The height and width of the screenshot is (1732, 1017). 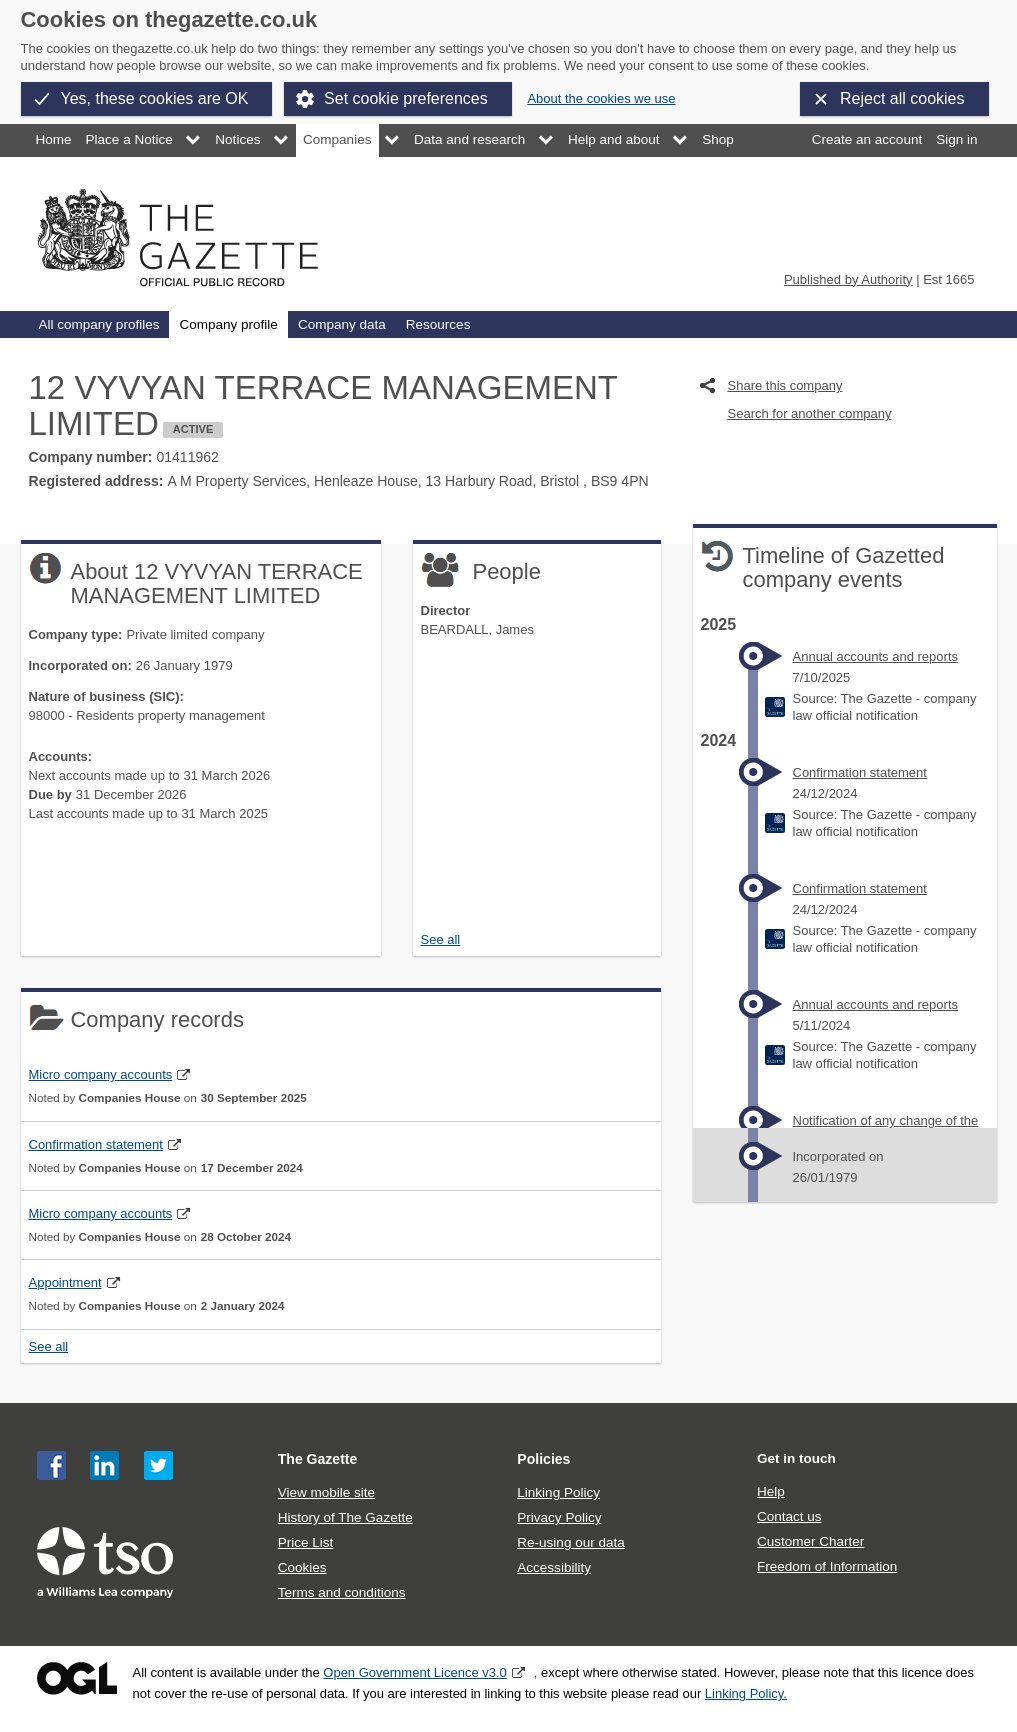 What do you see at coordinates (827, 1566) in the screenshot?
I see `Freedom of Information` at bounding box center [827, 1566].